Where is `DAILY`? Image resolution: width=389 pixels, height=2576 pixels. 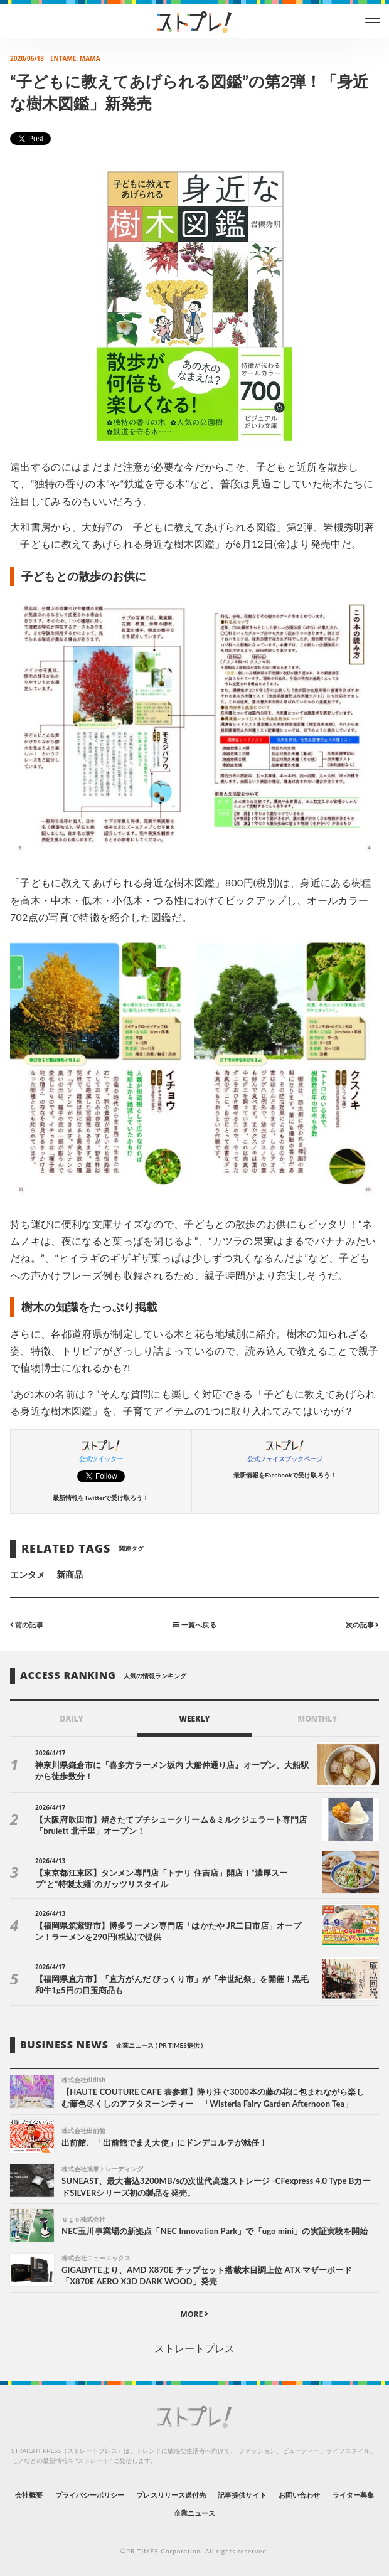
DAILY is located at coordinates (71, 1718).